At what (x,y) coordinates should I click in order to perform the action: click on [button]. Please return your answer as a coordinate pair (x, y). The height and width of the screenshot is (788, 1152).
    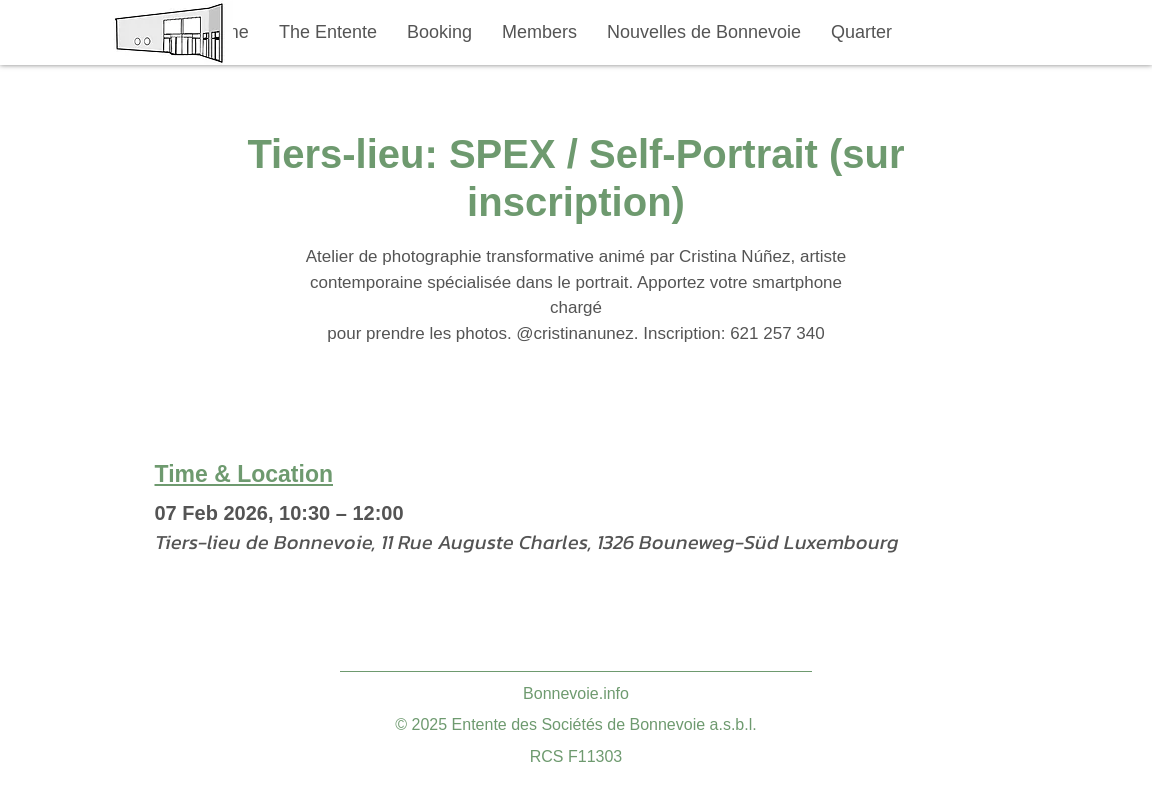
    Looking at the image, I should click on (328, 32).